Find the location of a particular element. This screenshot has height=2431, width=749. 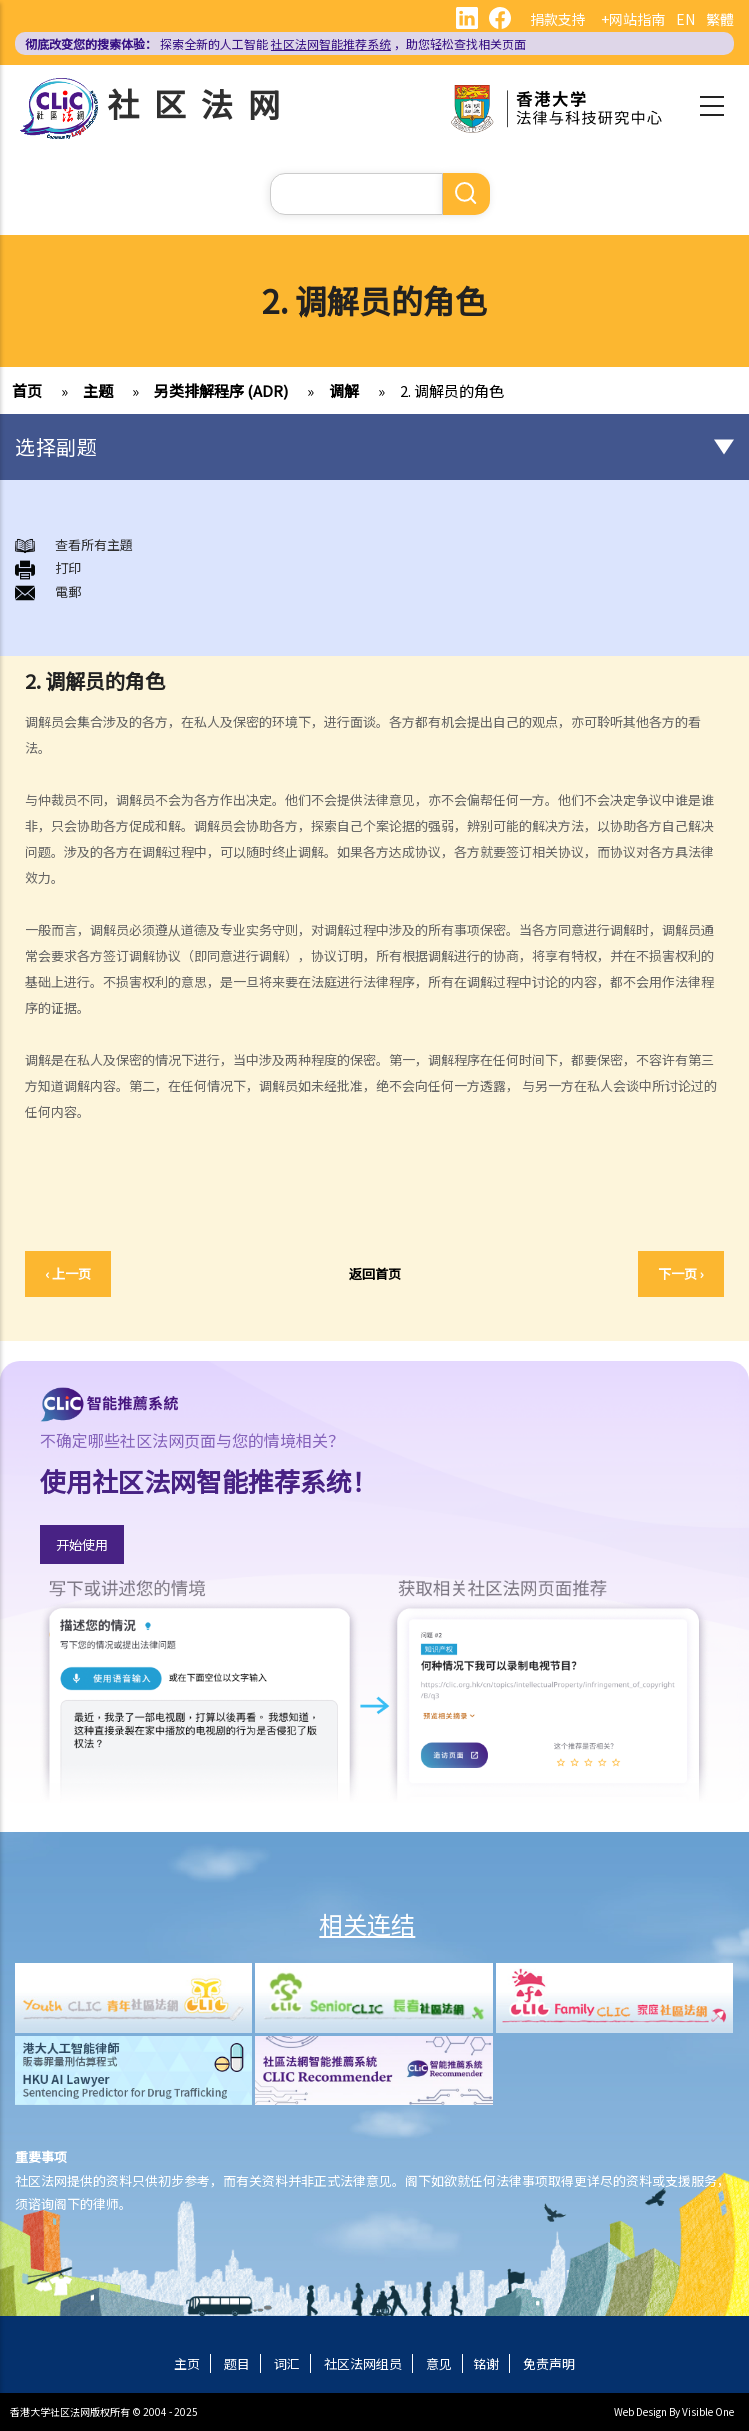

另类排解程序 (ADR) is located at coordinates (221, 390).